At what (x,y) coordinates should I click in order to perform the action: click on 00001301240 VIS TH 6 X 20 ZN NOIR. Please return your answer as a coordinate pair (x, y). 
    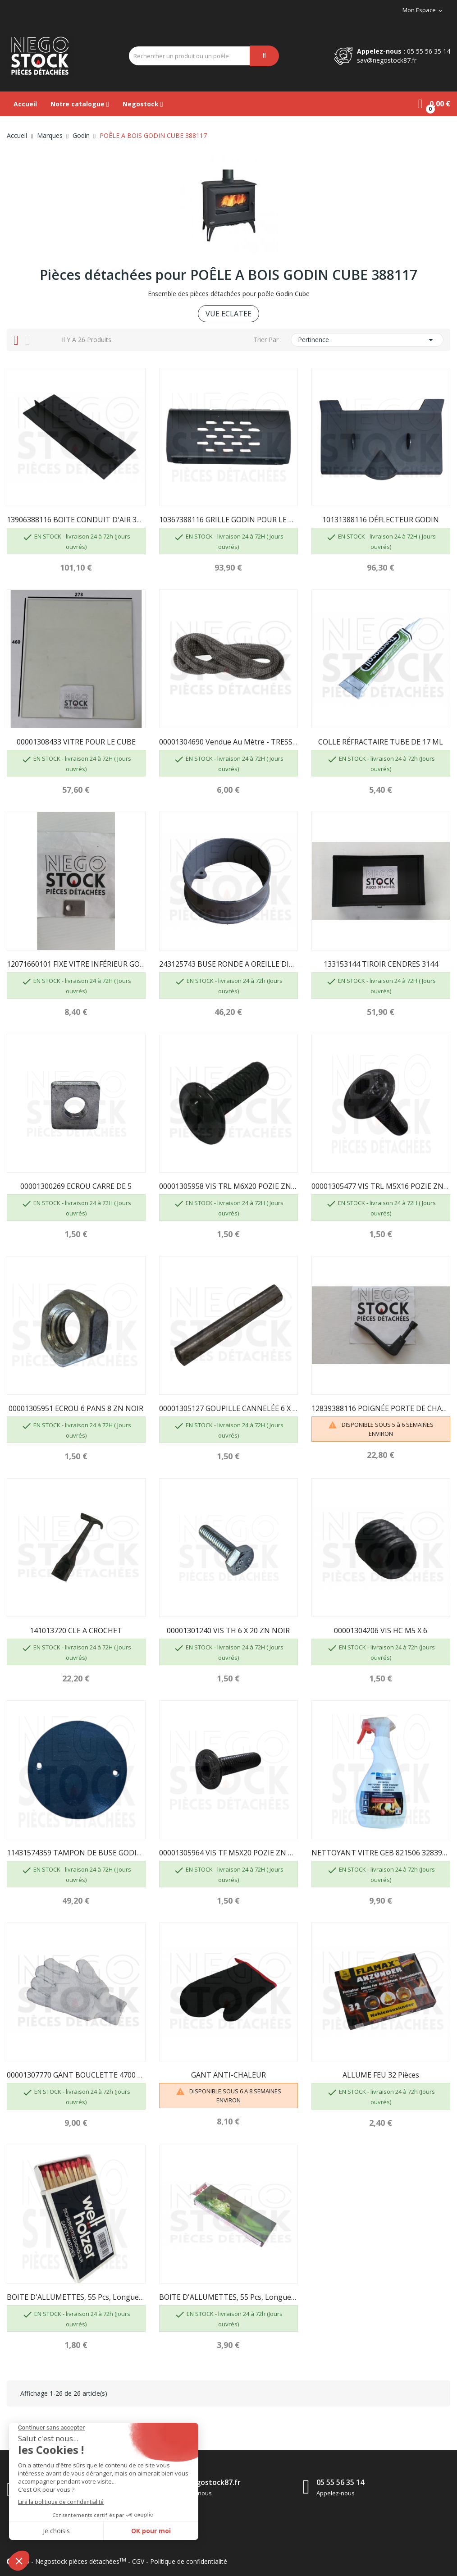
    Looking at the image, I should click on (228, 1630).